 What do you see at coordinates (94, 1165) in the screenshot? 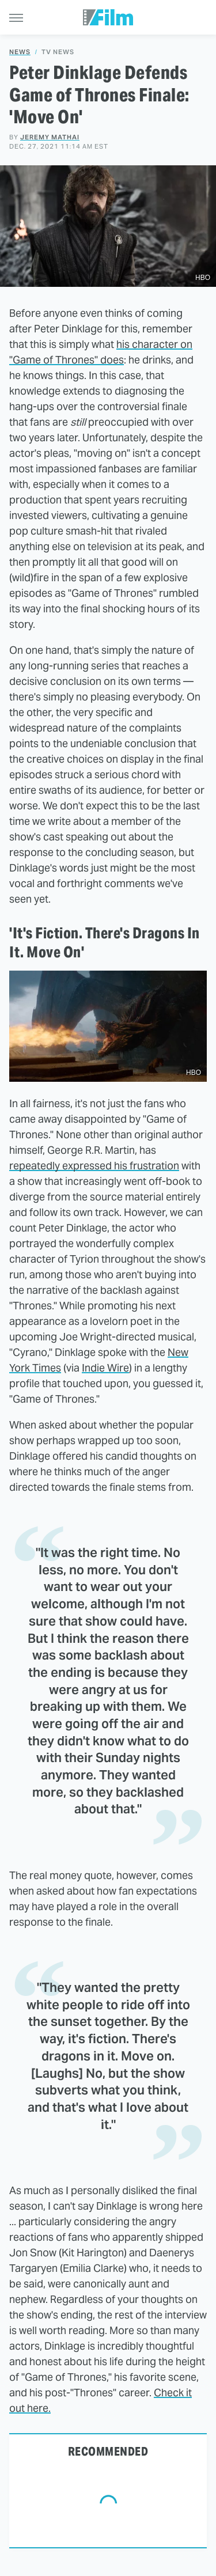
I see `repeatedly expressed his frustration` at bounding box center [94, 1165].